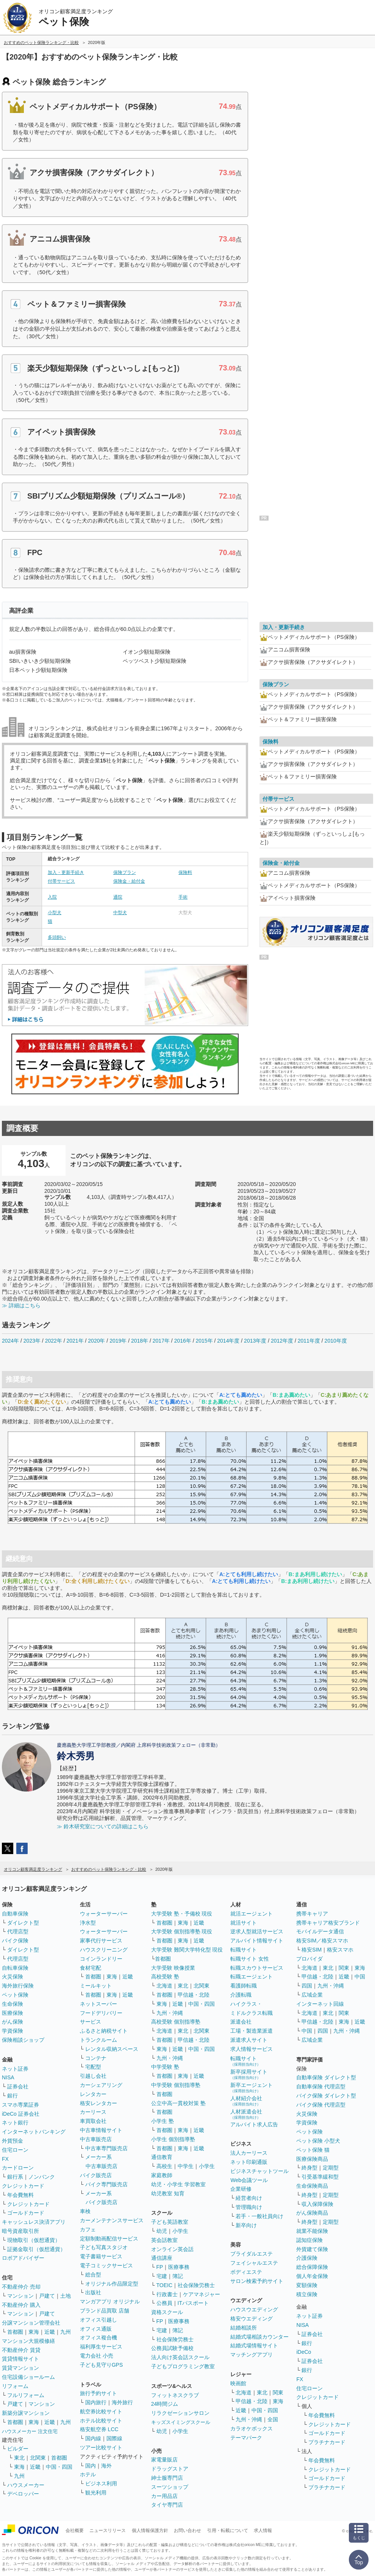 The image size is (375, 2576). Describe the element at coordinates (187, 2530) in the screenshot. I see `お問い合わせ` at that location.